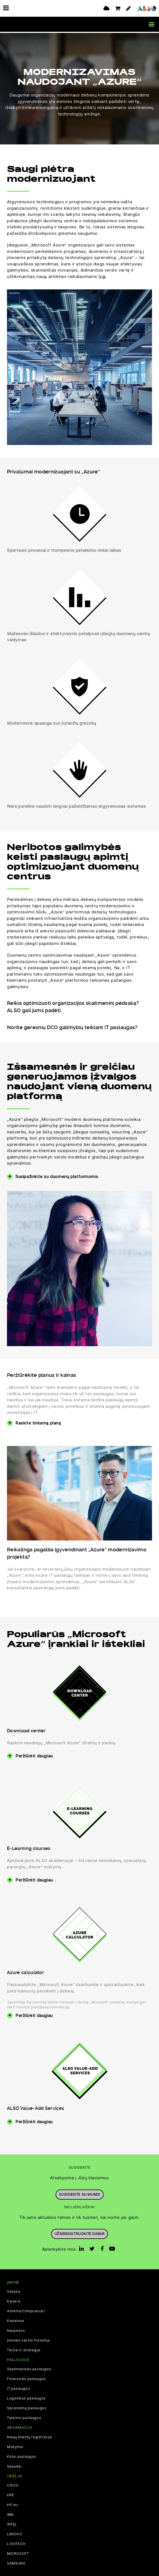  What do you see at coordinates (13, 2484) in the screenshot?
I see `CISCO` at bounding box center [13, 2484].